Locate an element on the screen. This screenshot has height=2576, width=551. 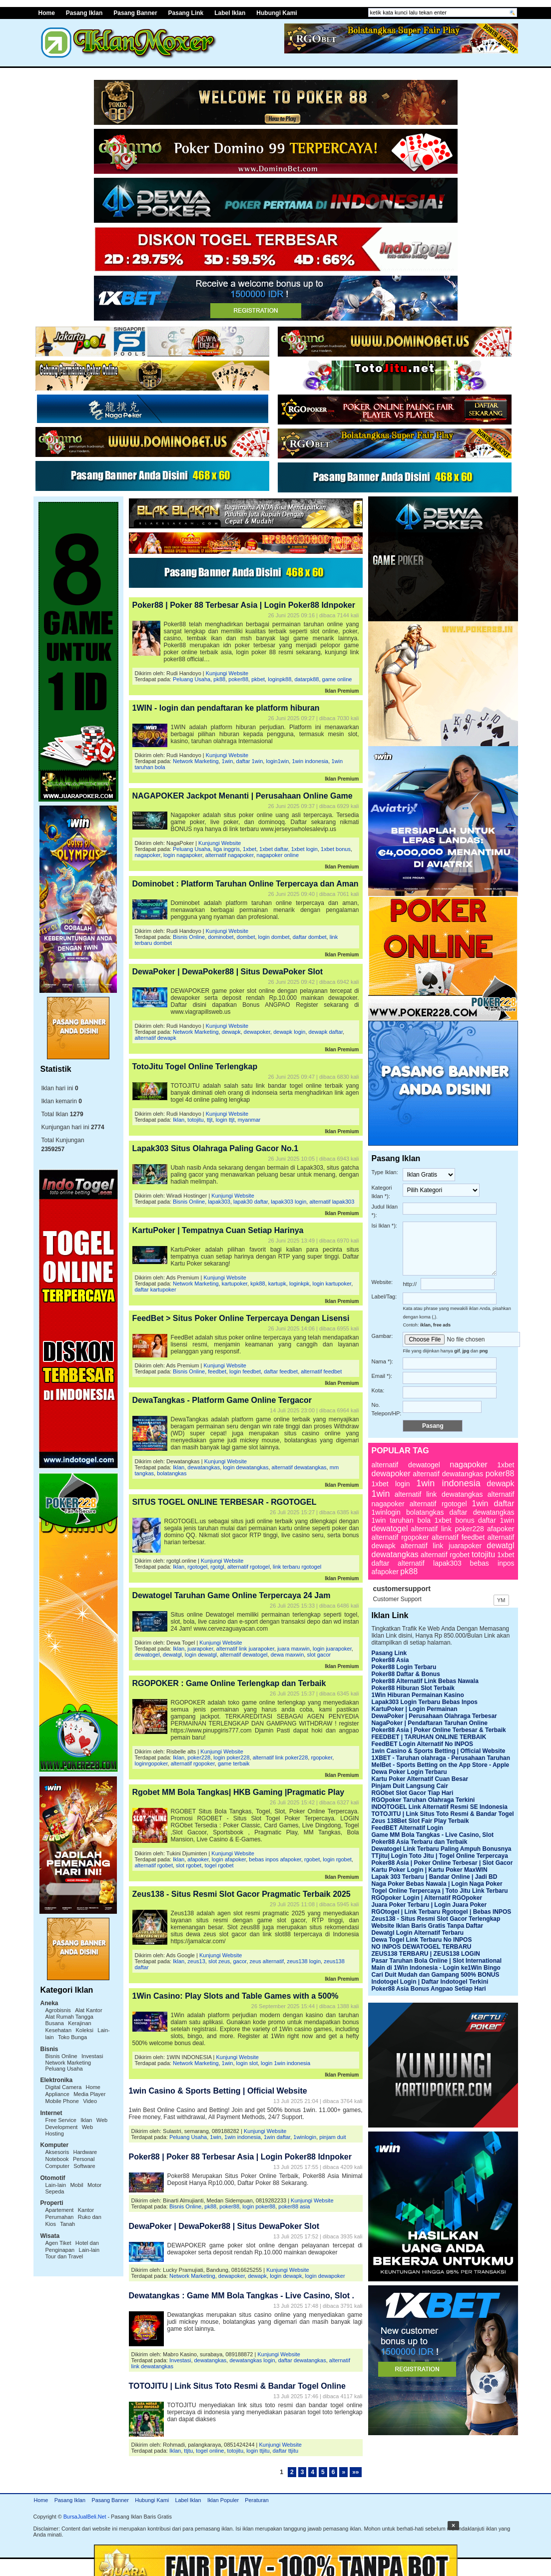
FEEDBET | TARUHAN ONLINE TERBAIK is located at coordinates (429, 1736).